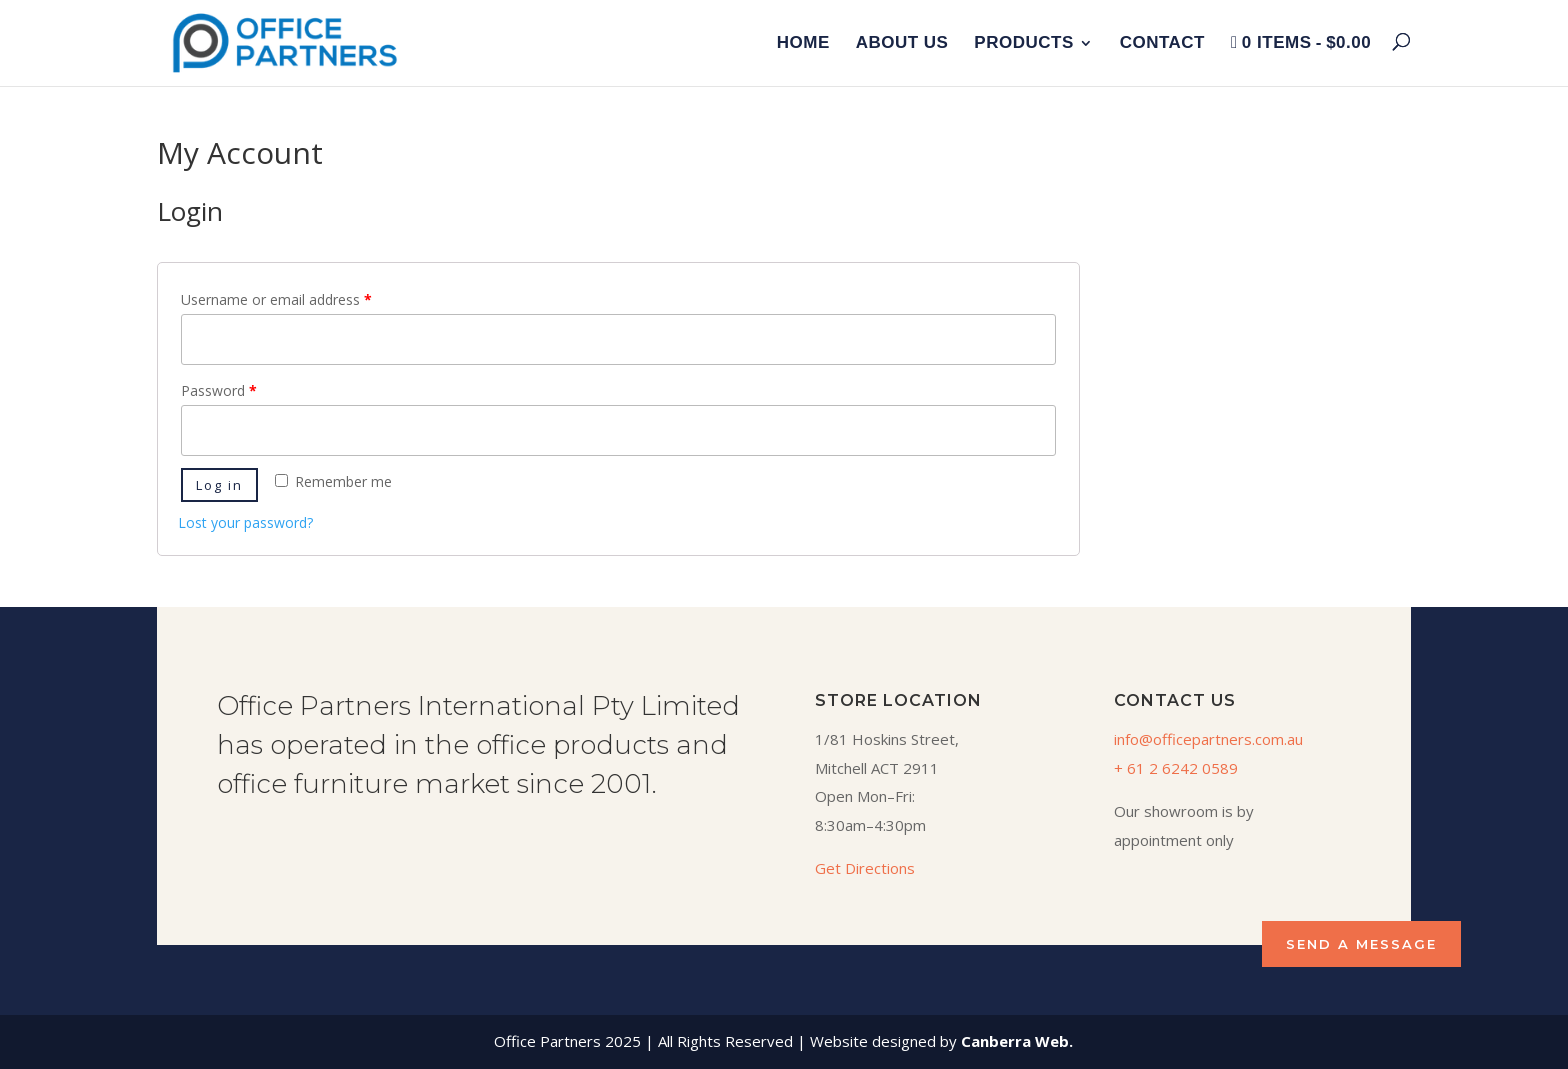  What do you see at coordinates (1162, 44) in the screenshot?
I see `Contact` at bounding box center [1162, 44].